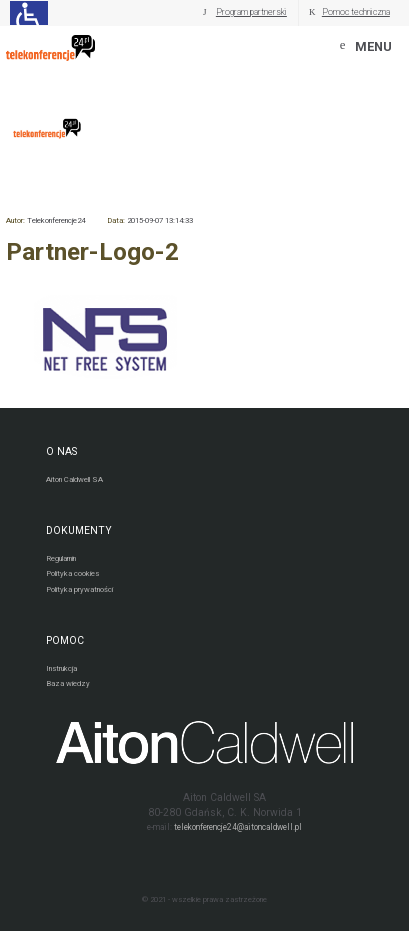 Image resolution: width=409 pixels, height=931 pixels. Describe the element at coordinates (65, 640) in the screenshot. I see `POMOC` at that location.